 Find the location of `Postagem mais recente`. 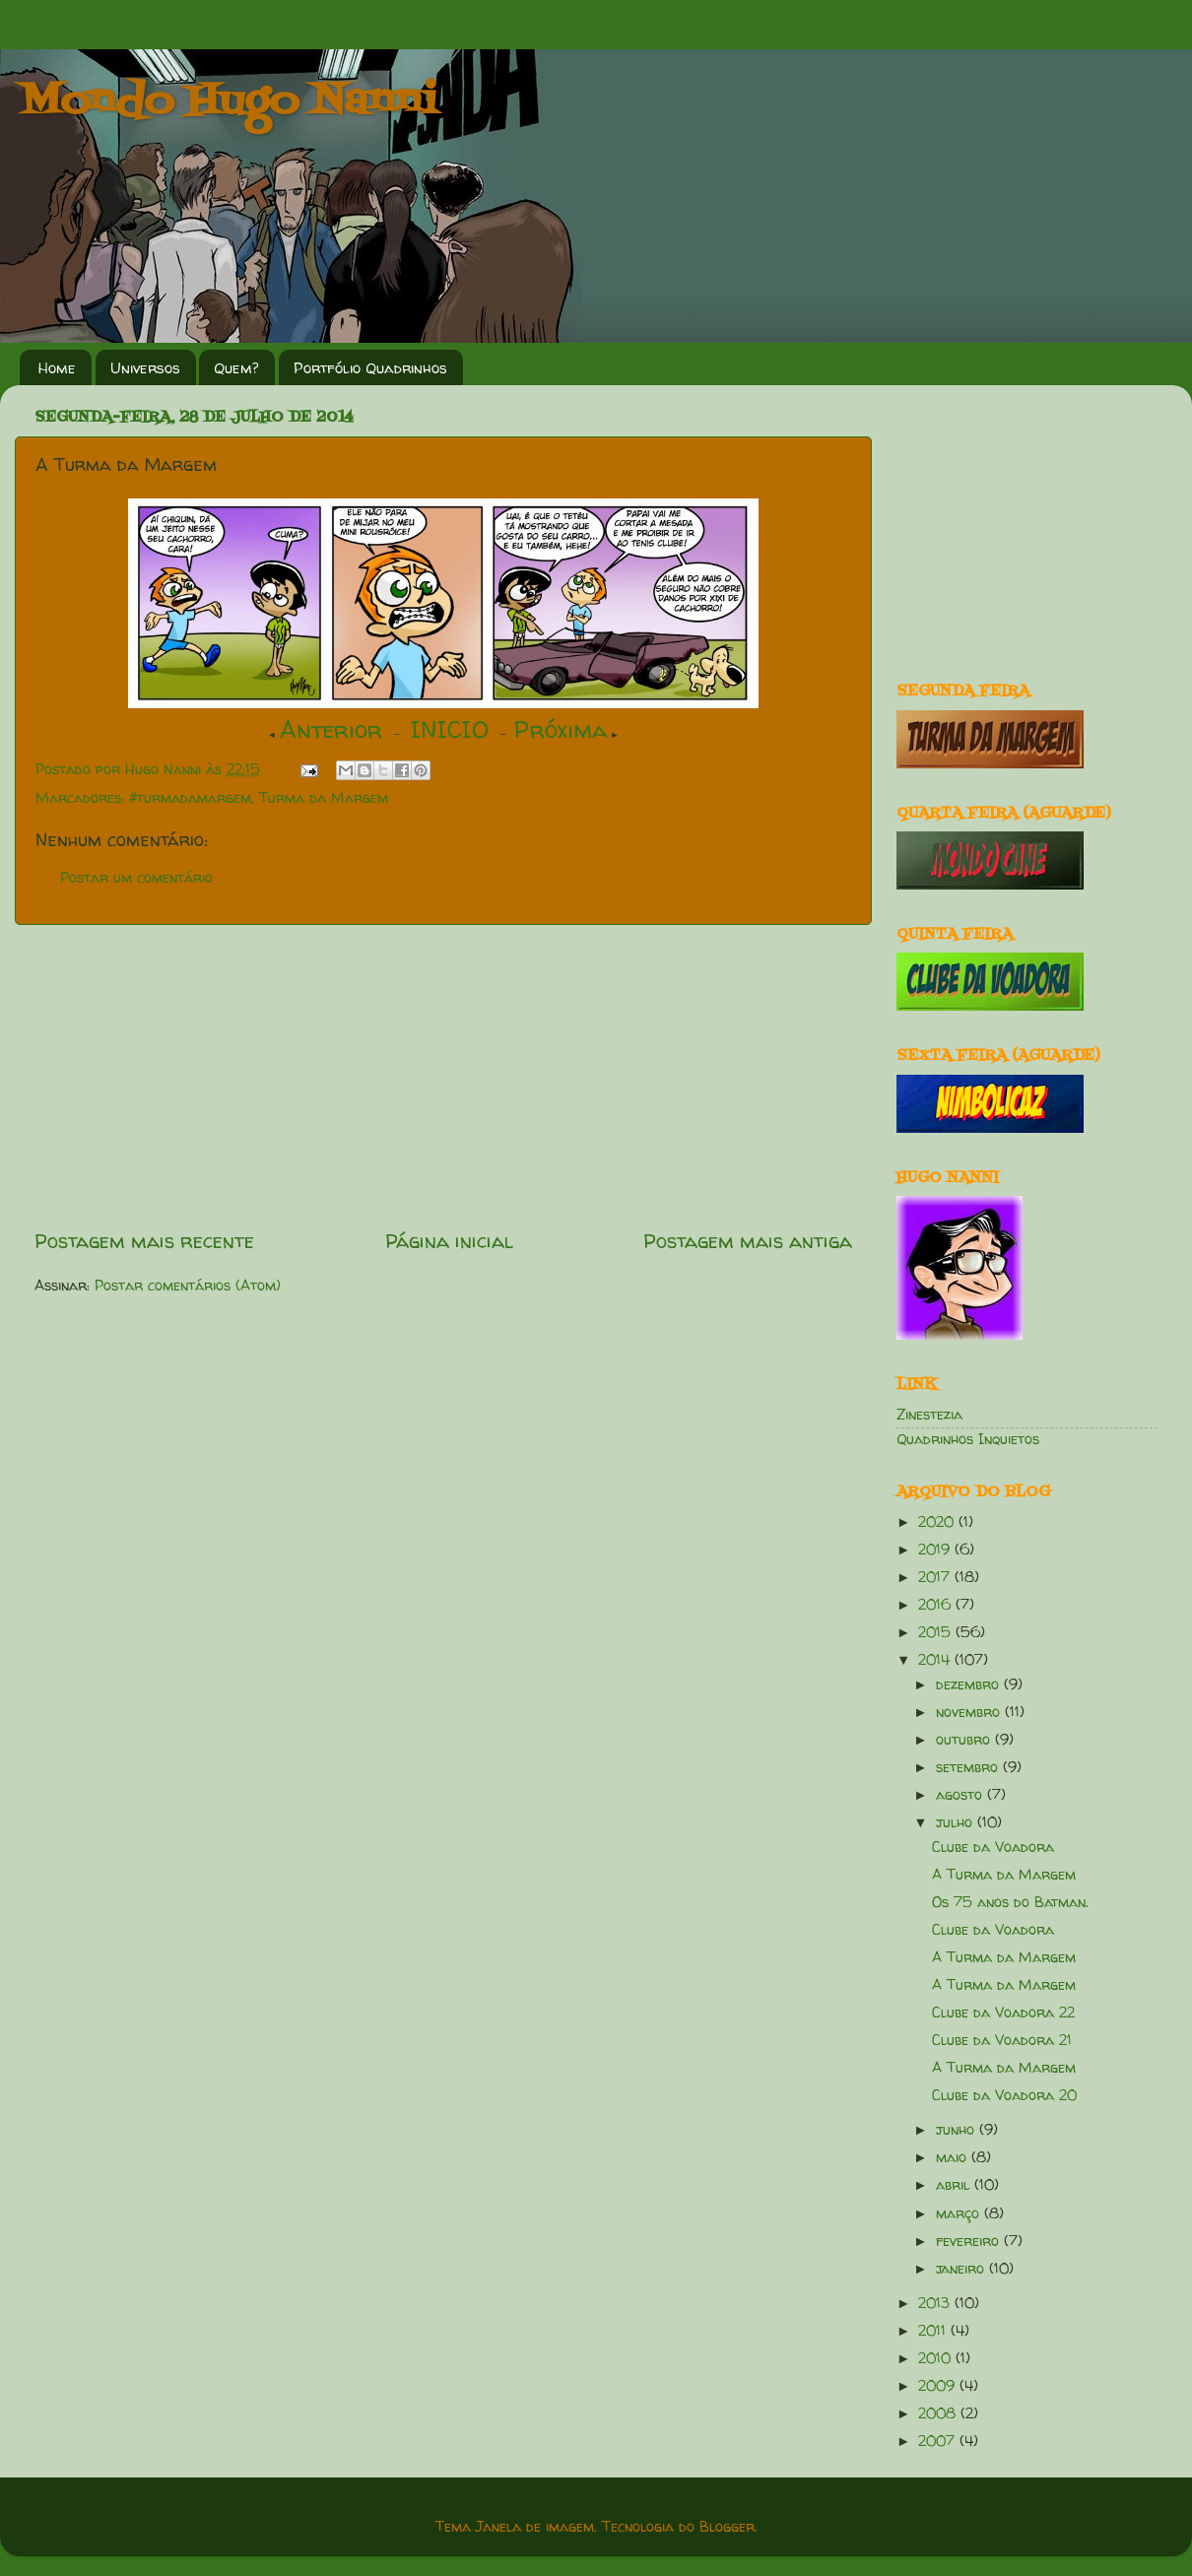

Postagem mais recente is located at coordinates (144, 1240).